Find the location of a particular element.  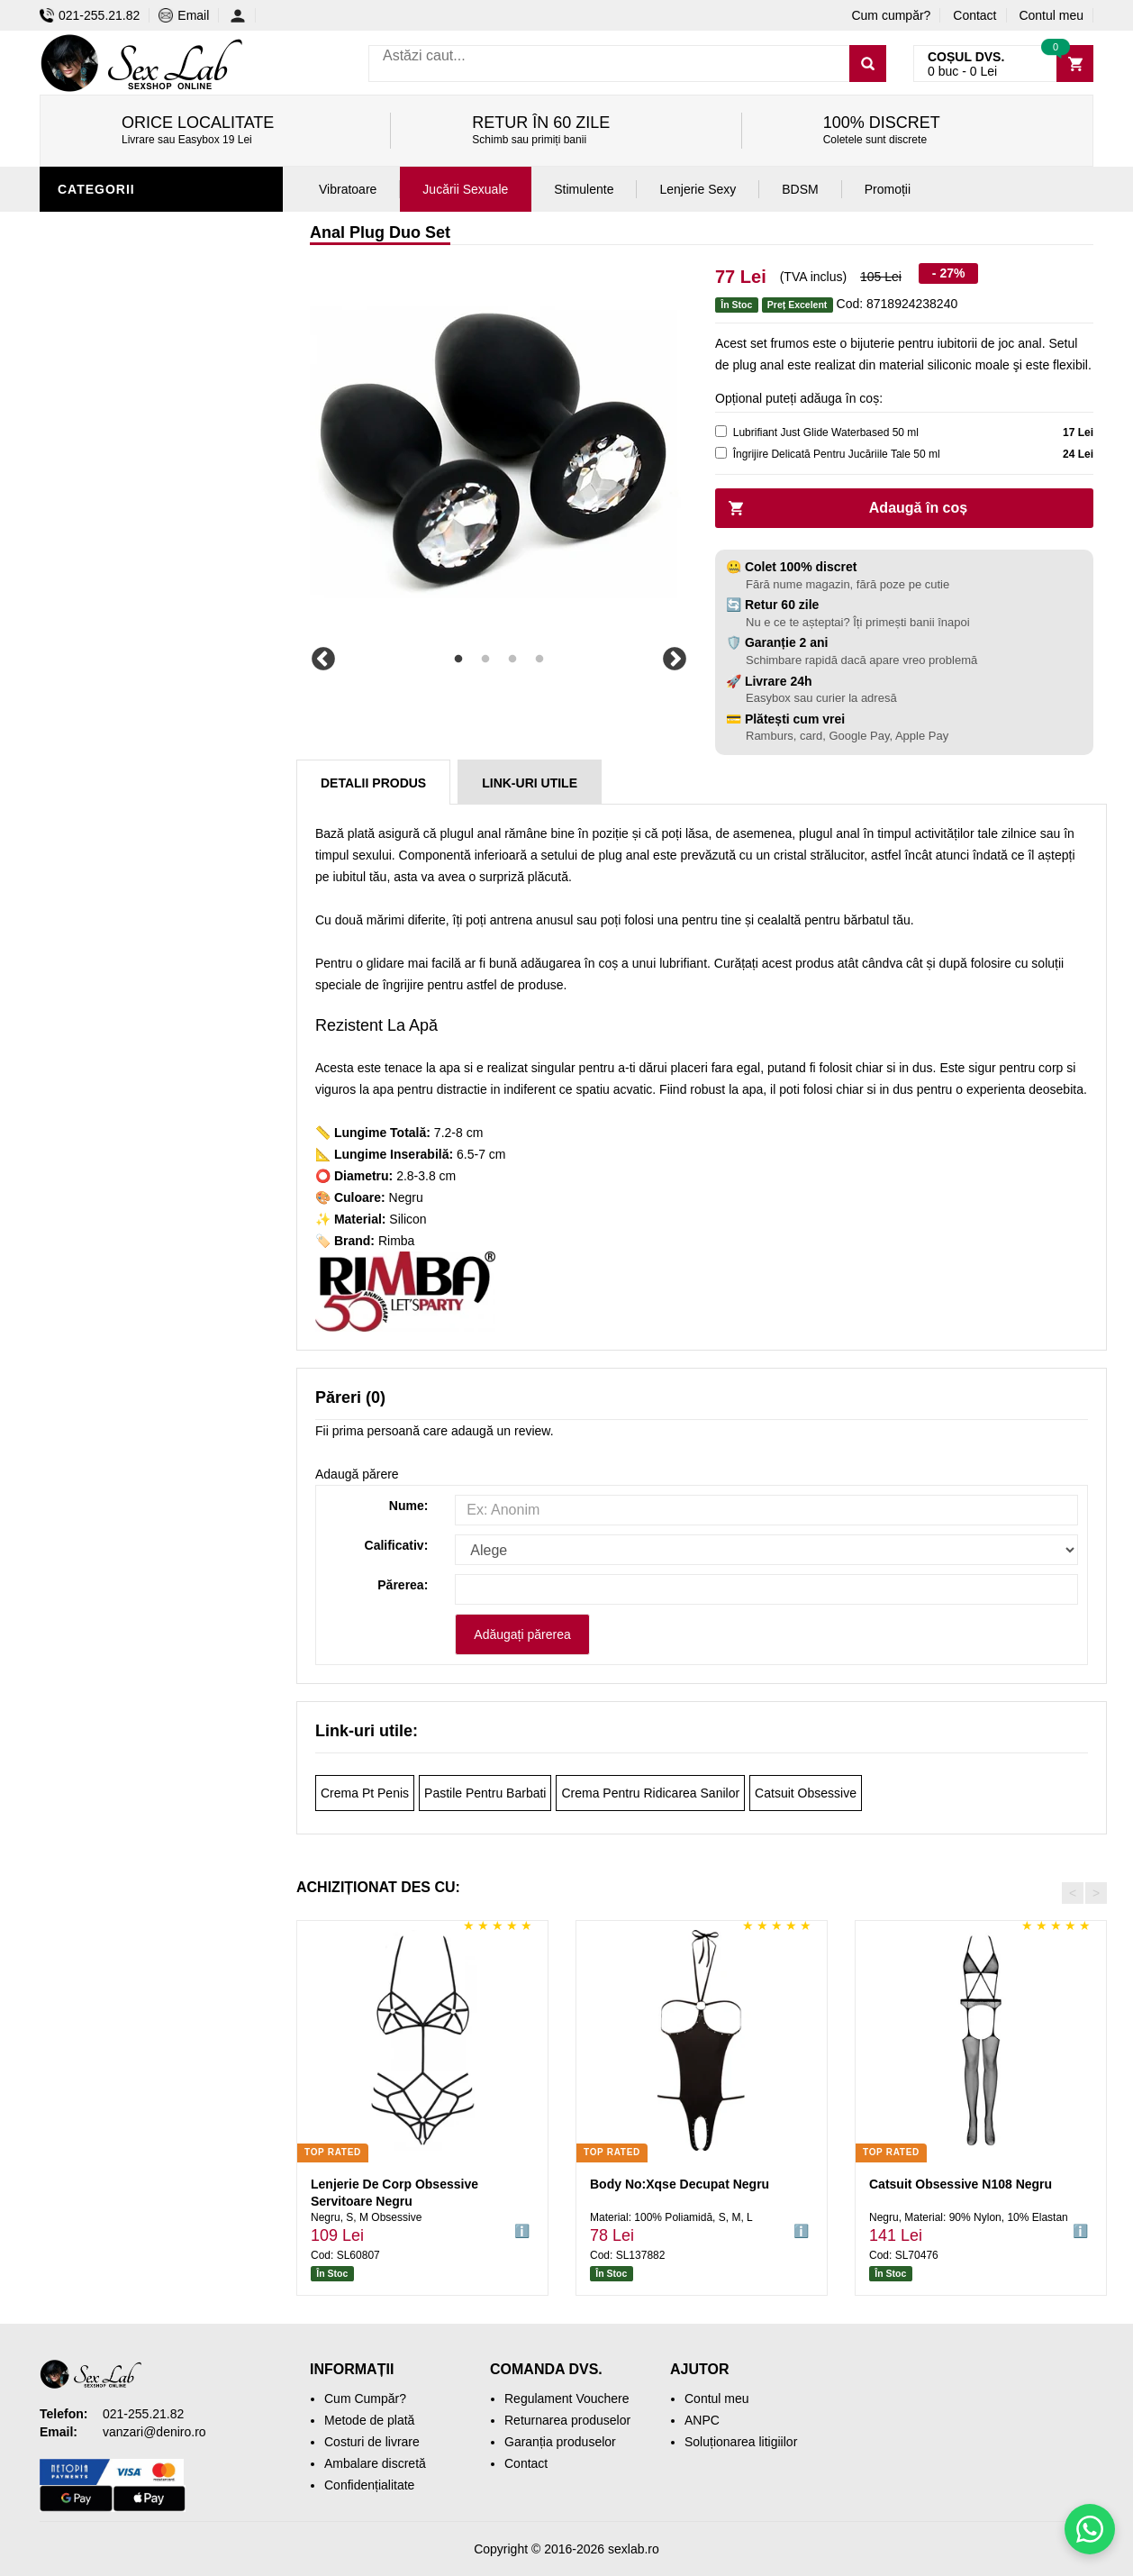

Costuri de livrare is located at coordinates (372, 2442).